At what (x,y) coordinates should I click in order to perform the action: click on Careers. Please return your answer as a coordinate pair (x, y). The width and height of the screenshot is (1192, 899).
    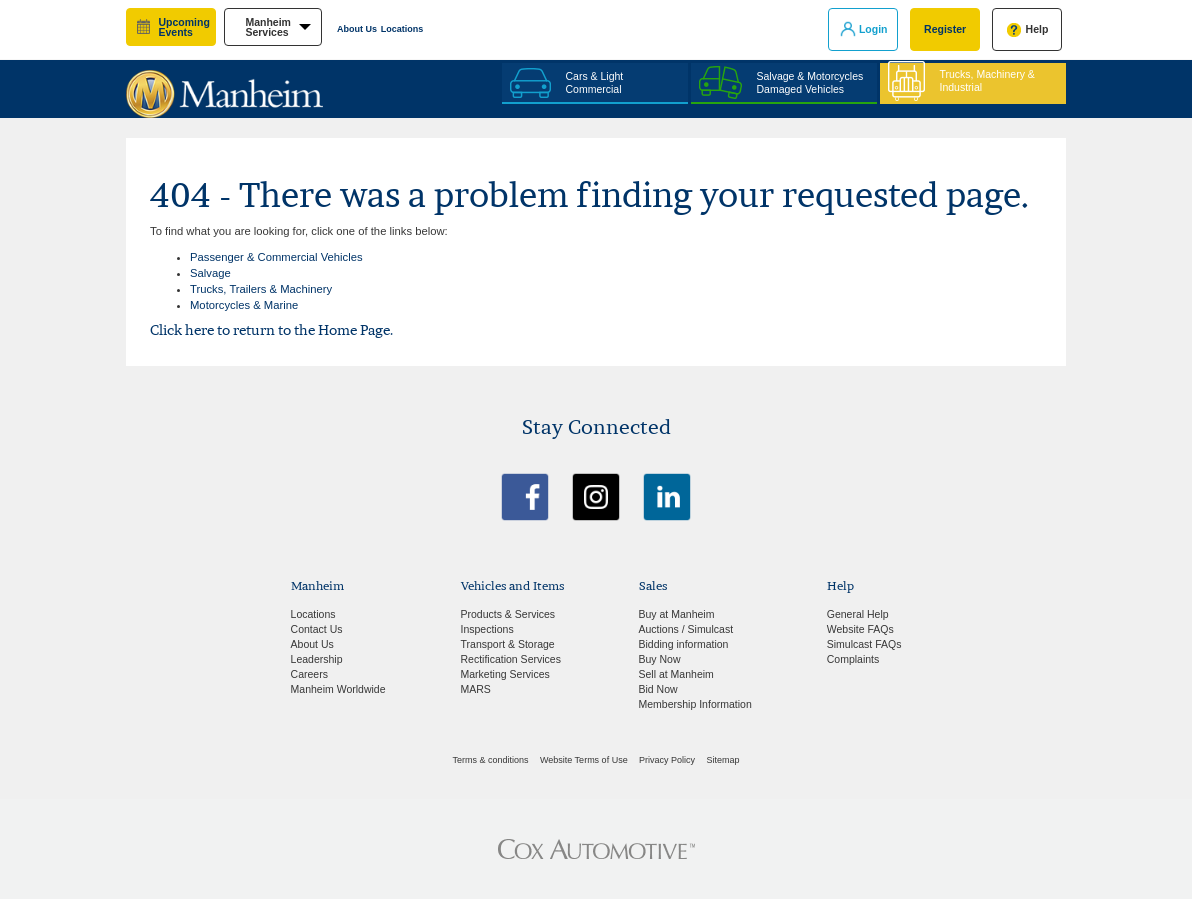
    Looking at the image, I should click on (309, 674).